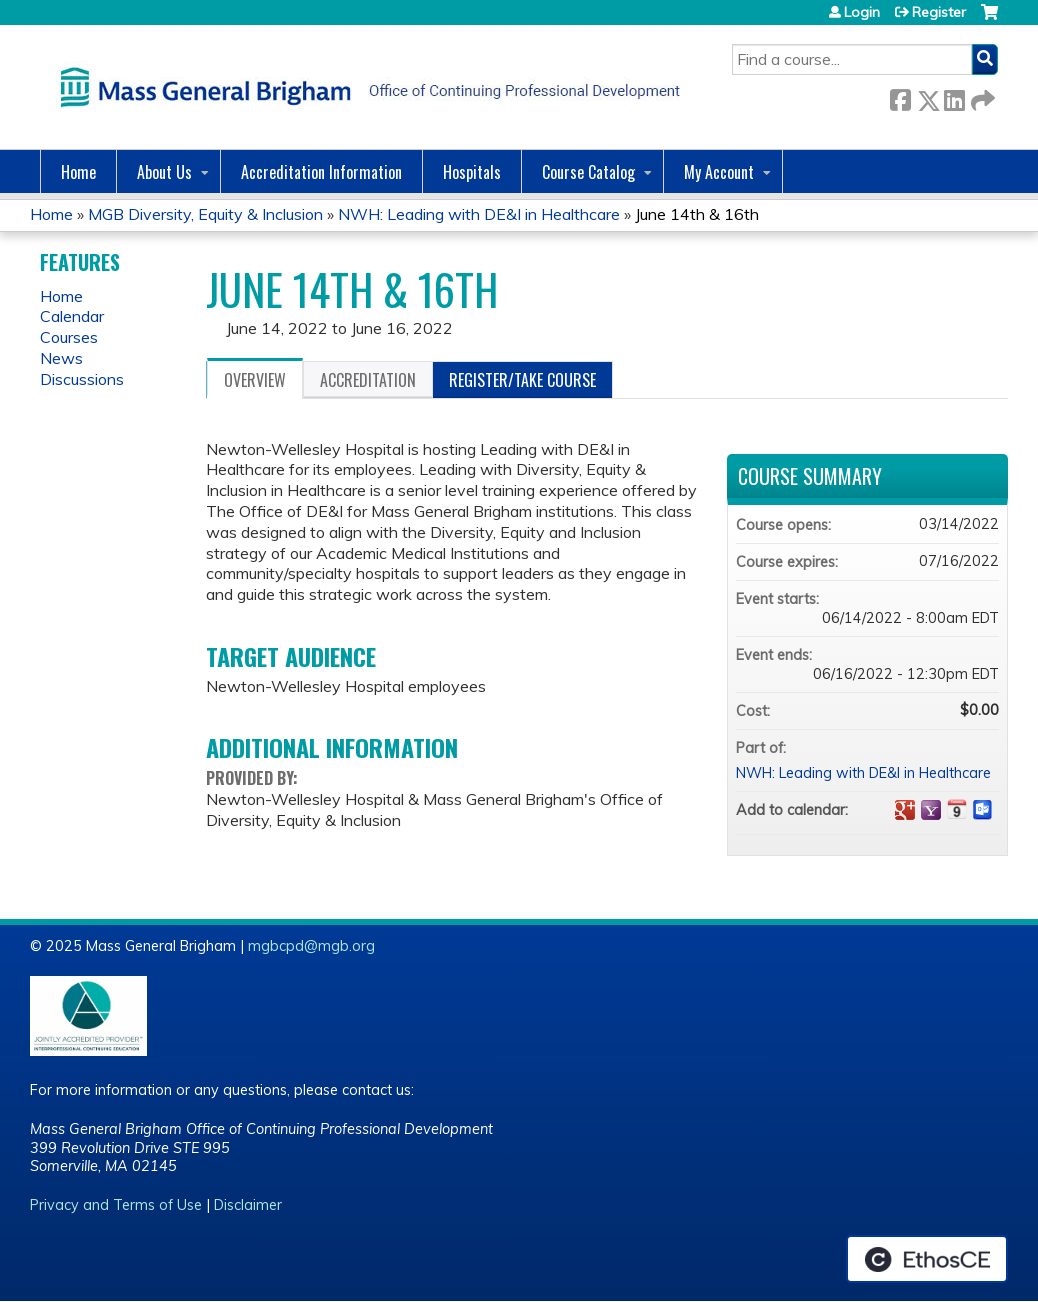  Describe the element at coordinates (72, 316) in the screenshot. I see `Calendar` at that location.